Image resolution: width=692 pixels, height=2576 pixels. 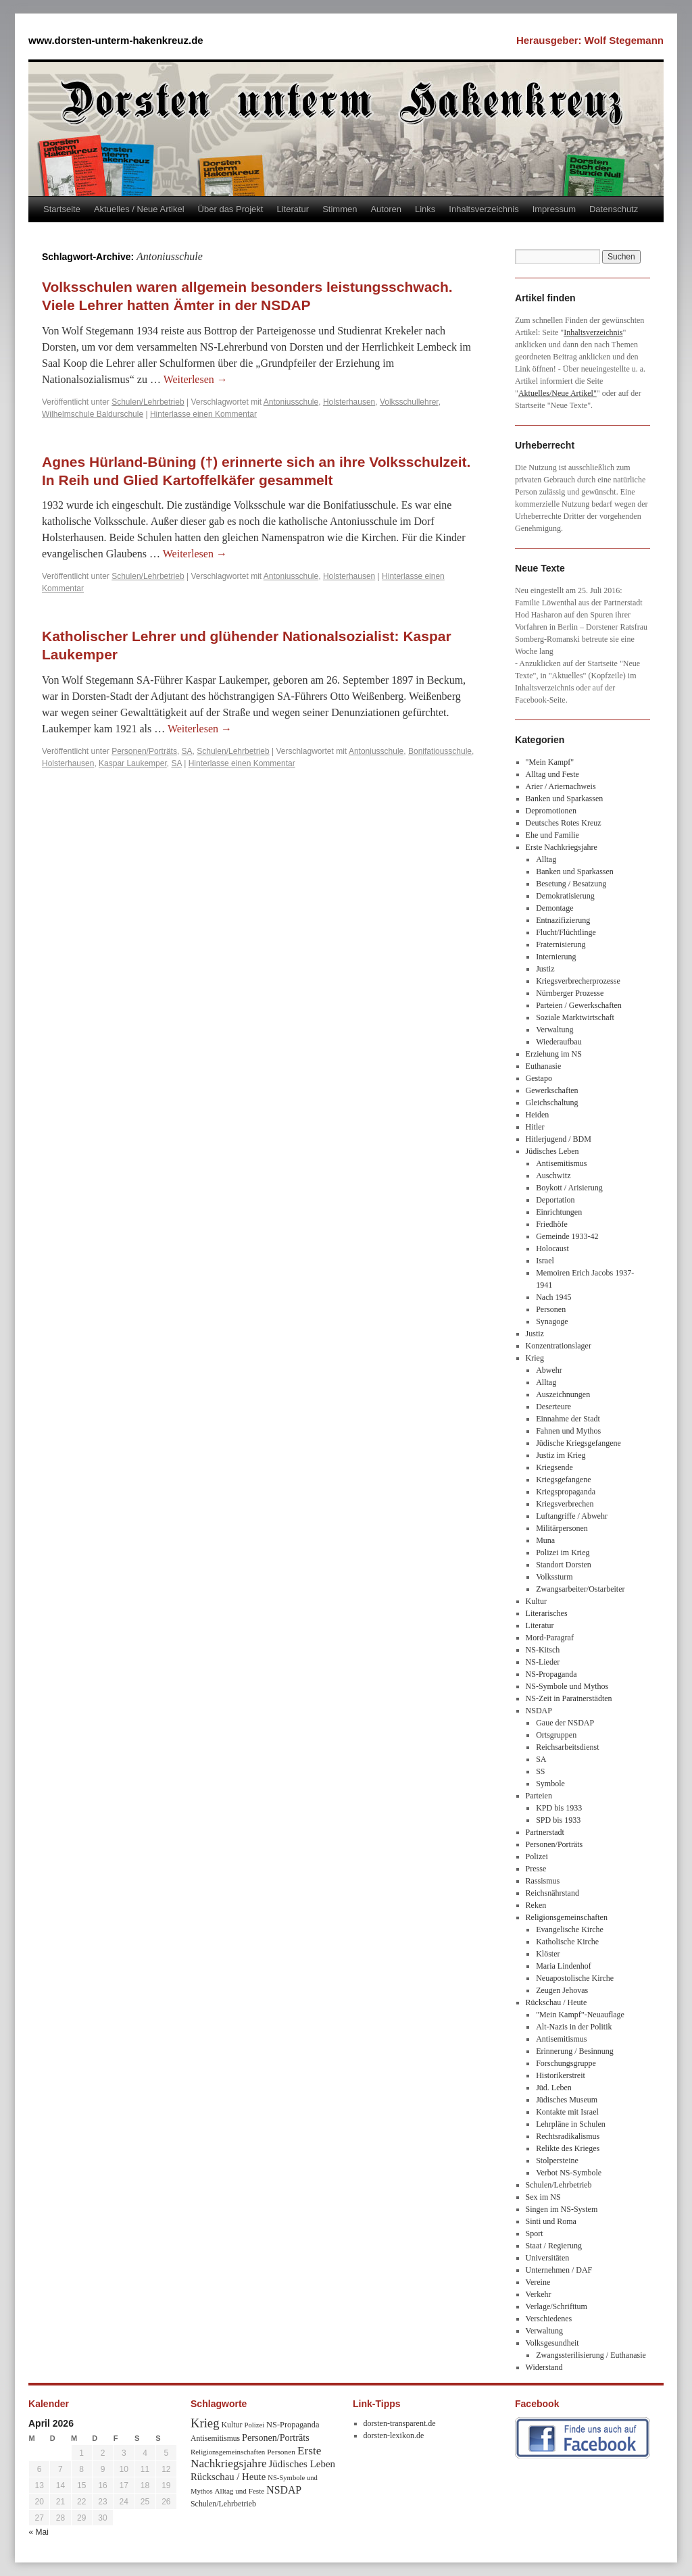 I want to click on Nach 1945, so click(x=553, y=1297).